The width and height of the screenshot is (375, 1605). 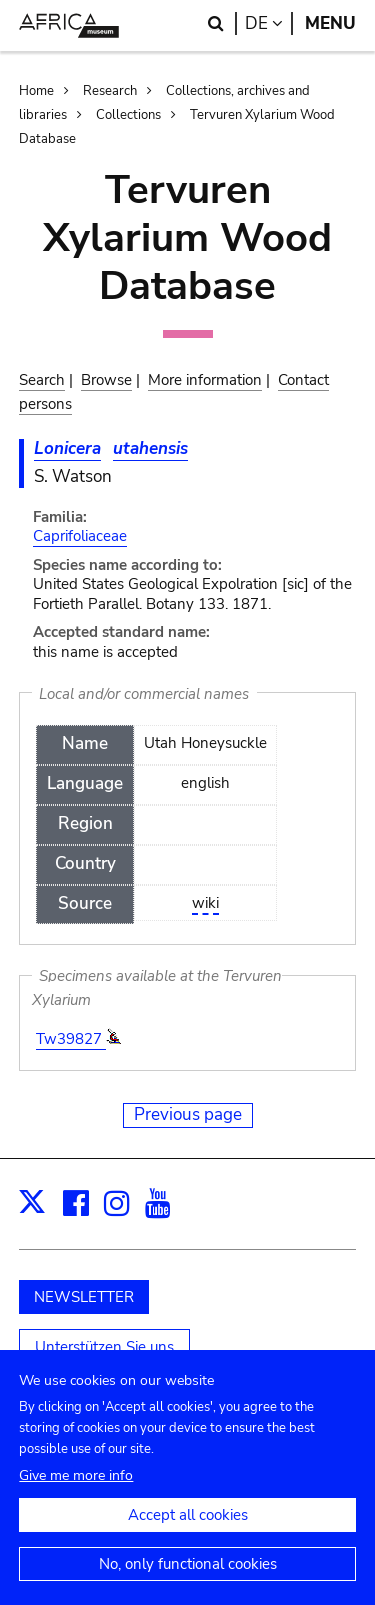 What do you see at coordinates (36, 91) in the screenshot?
I see `Home` at bounding box center [36, 91].